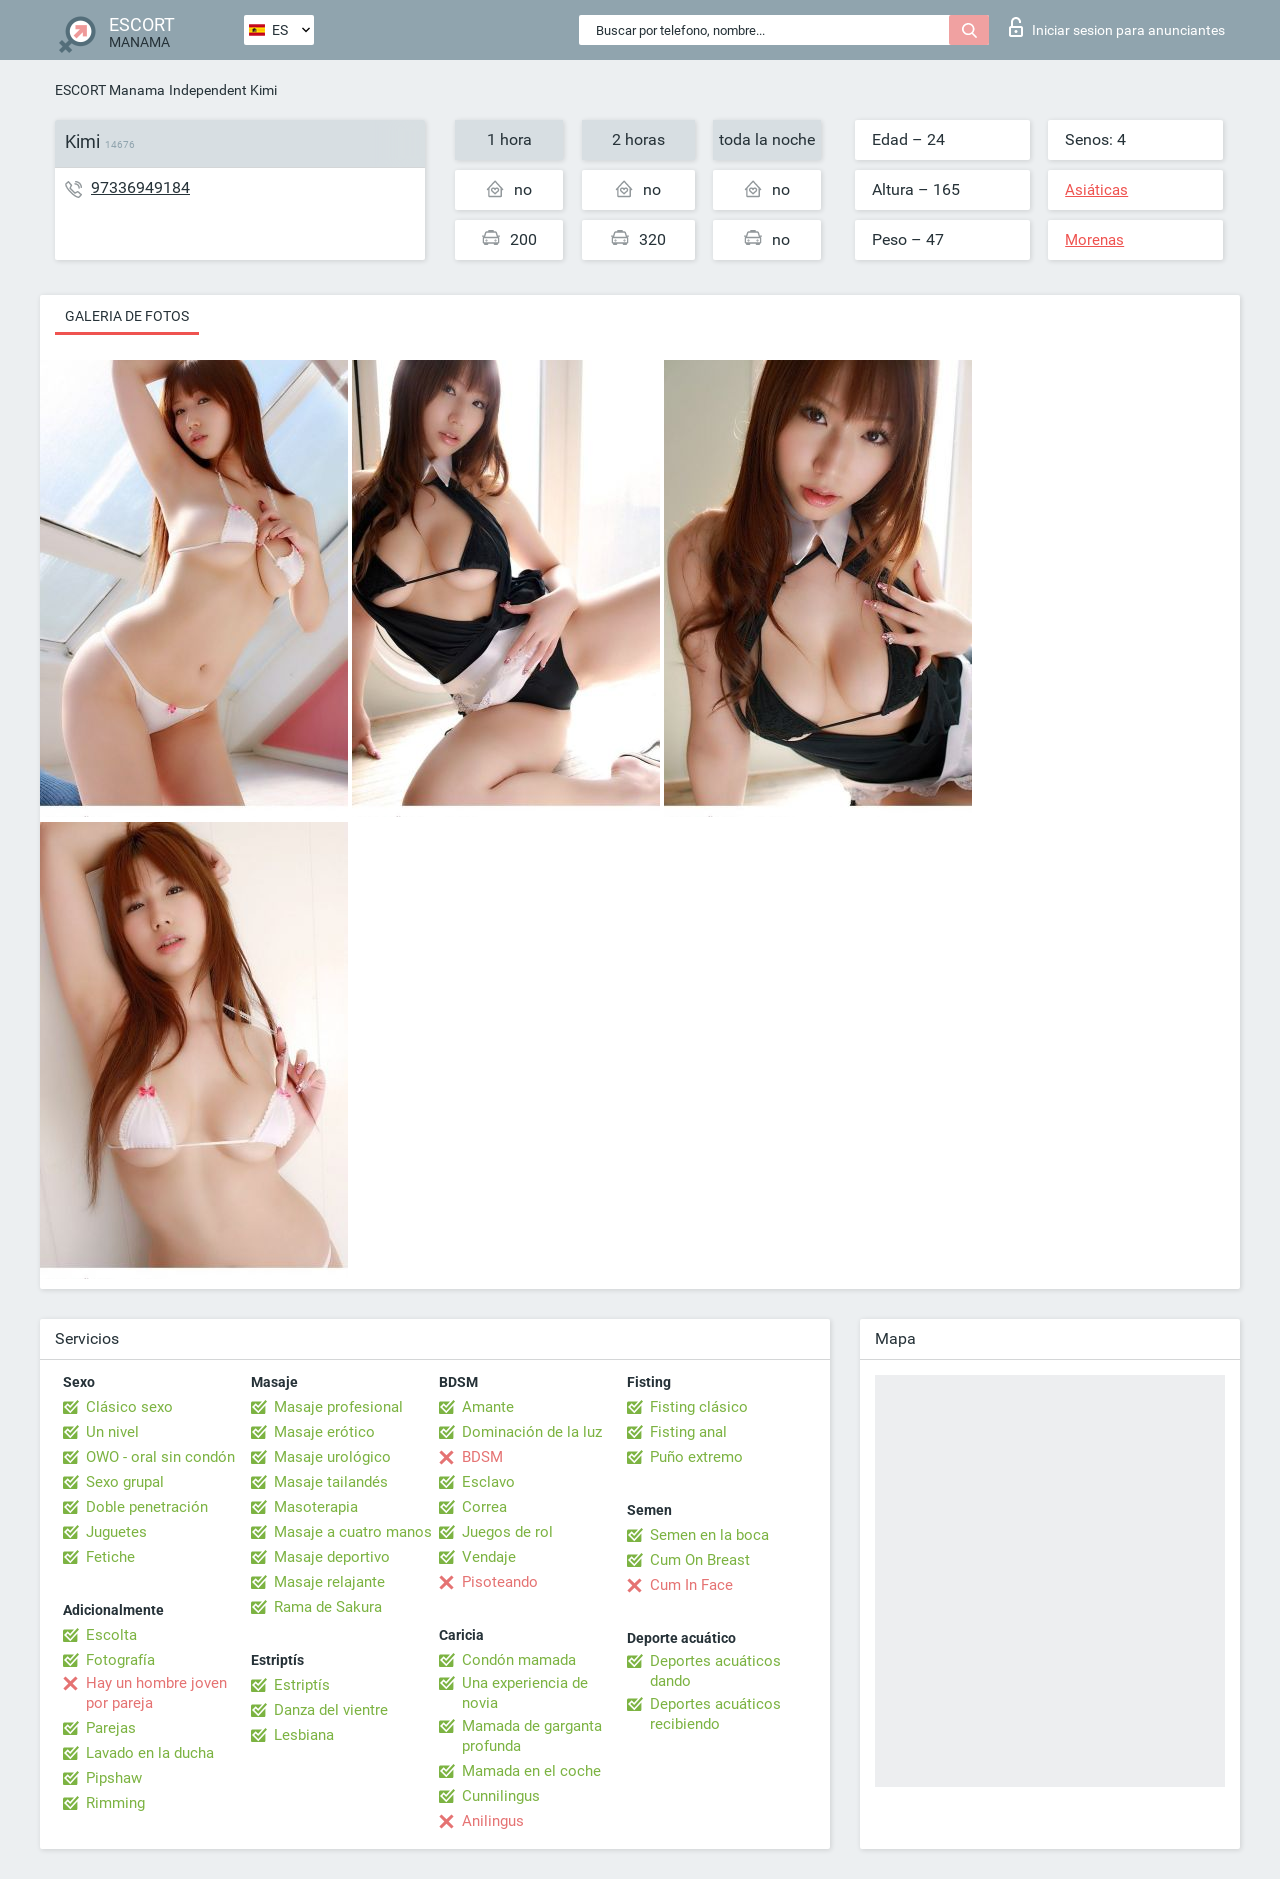  What do you see at coordinates (331, 1710) in the screenshot?
I see `Danza del vientre` at bounding box center [331, 1710].